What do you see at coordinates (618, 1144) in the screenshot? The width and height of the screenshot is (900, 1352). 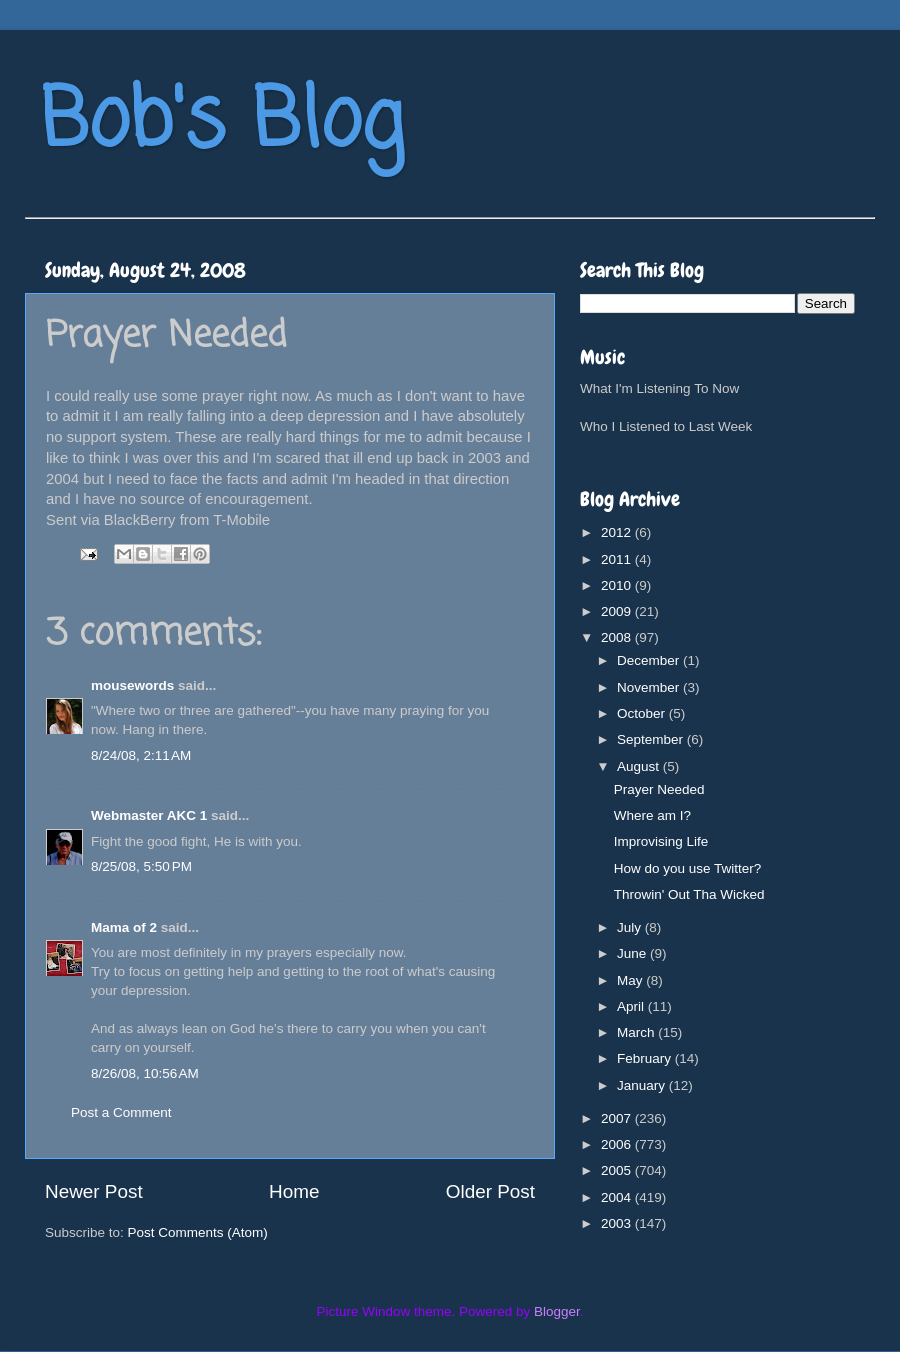 I see `2006` at bounding box center [618, 1144].